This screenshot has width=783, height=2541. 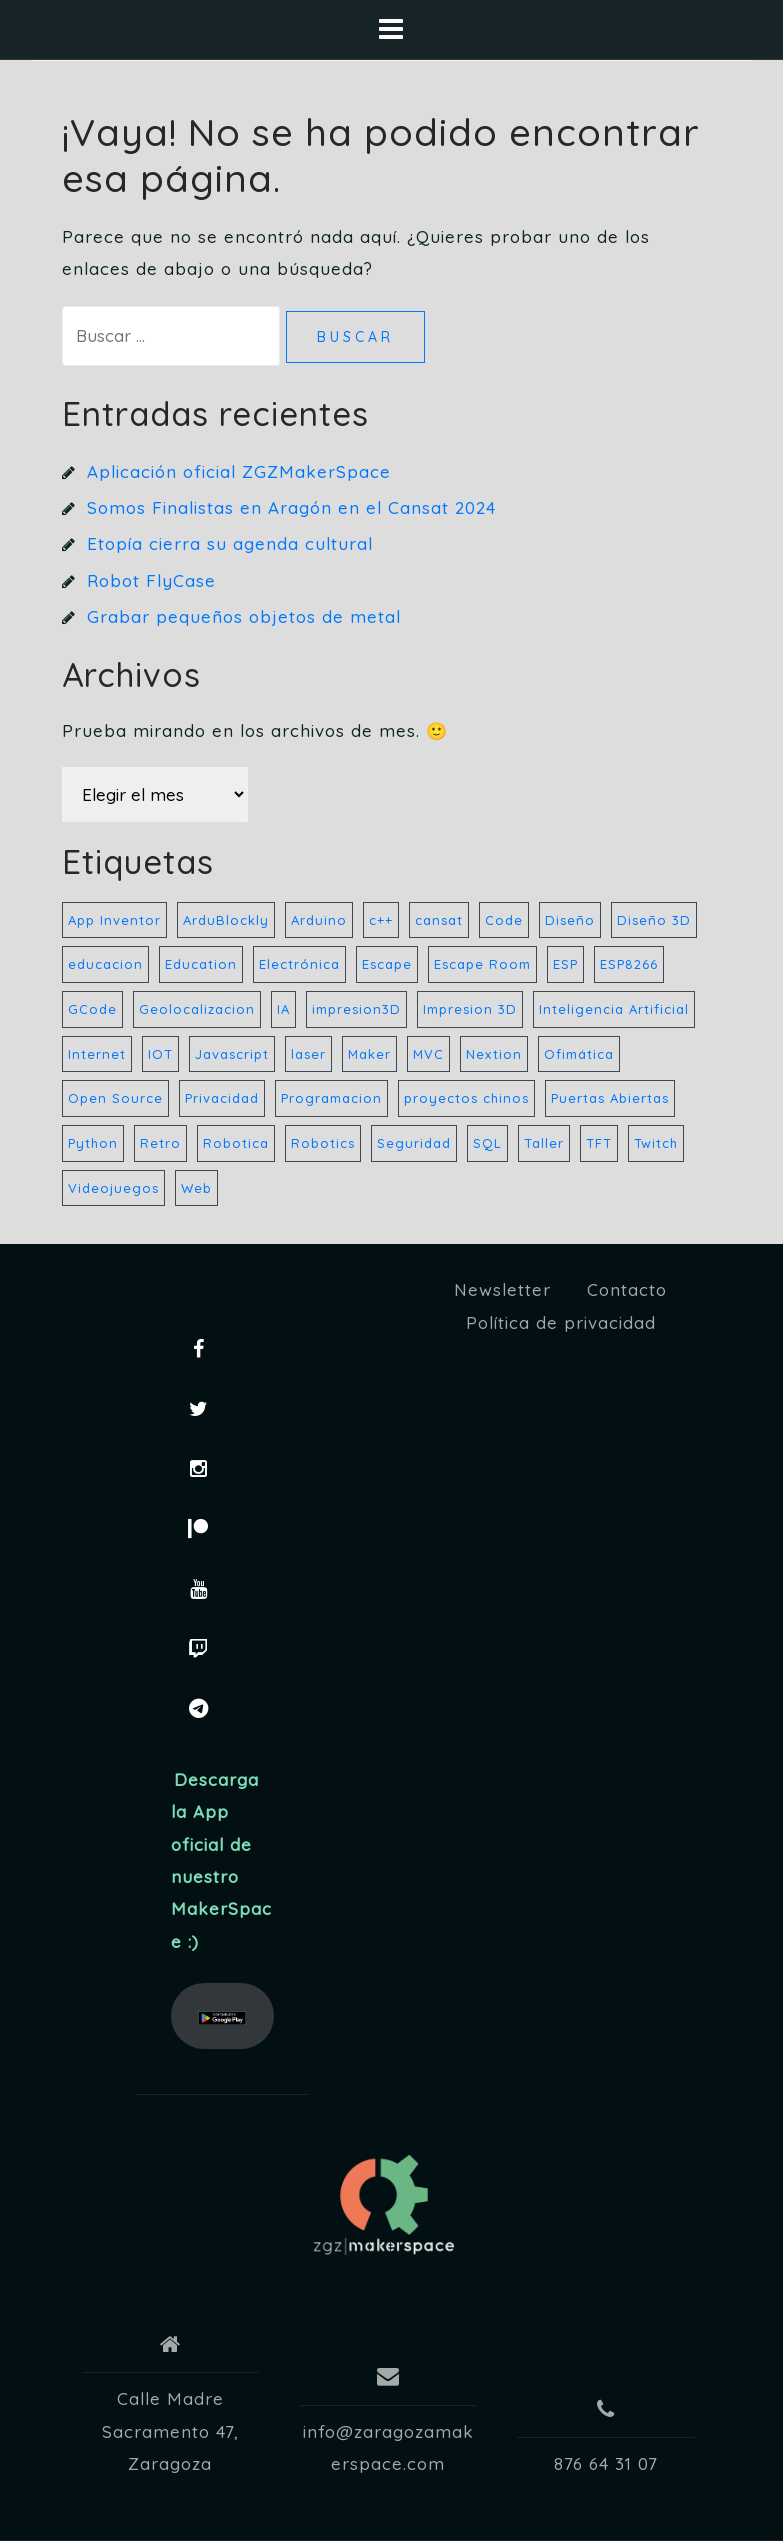 What do you see at coordinates (487, 1143) in the screenshot?
I see `SQL [SQL (20 elementos)]` at bounding box center [487, 1143].